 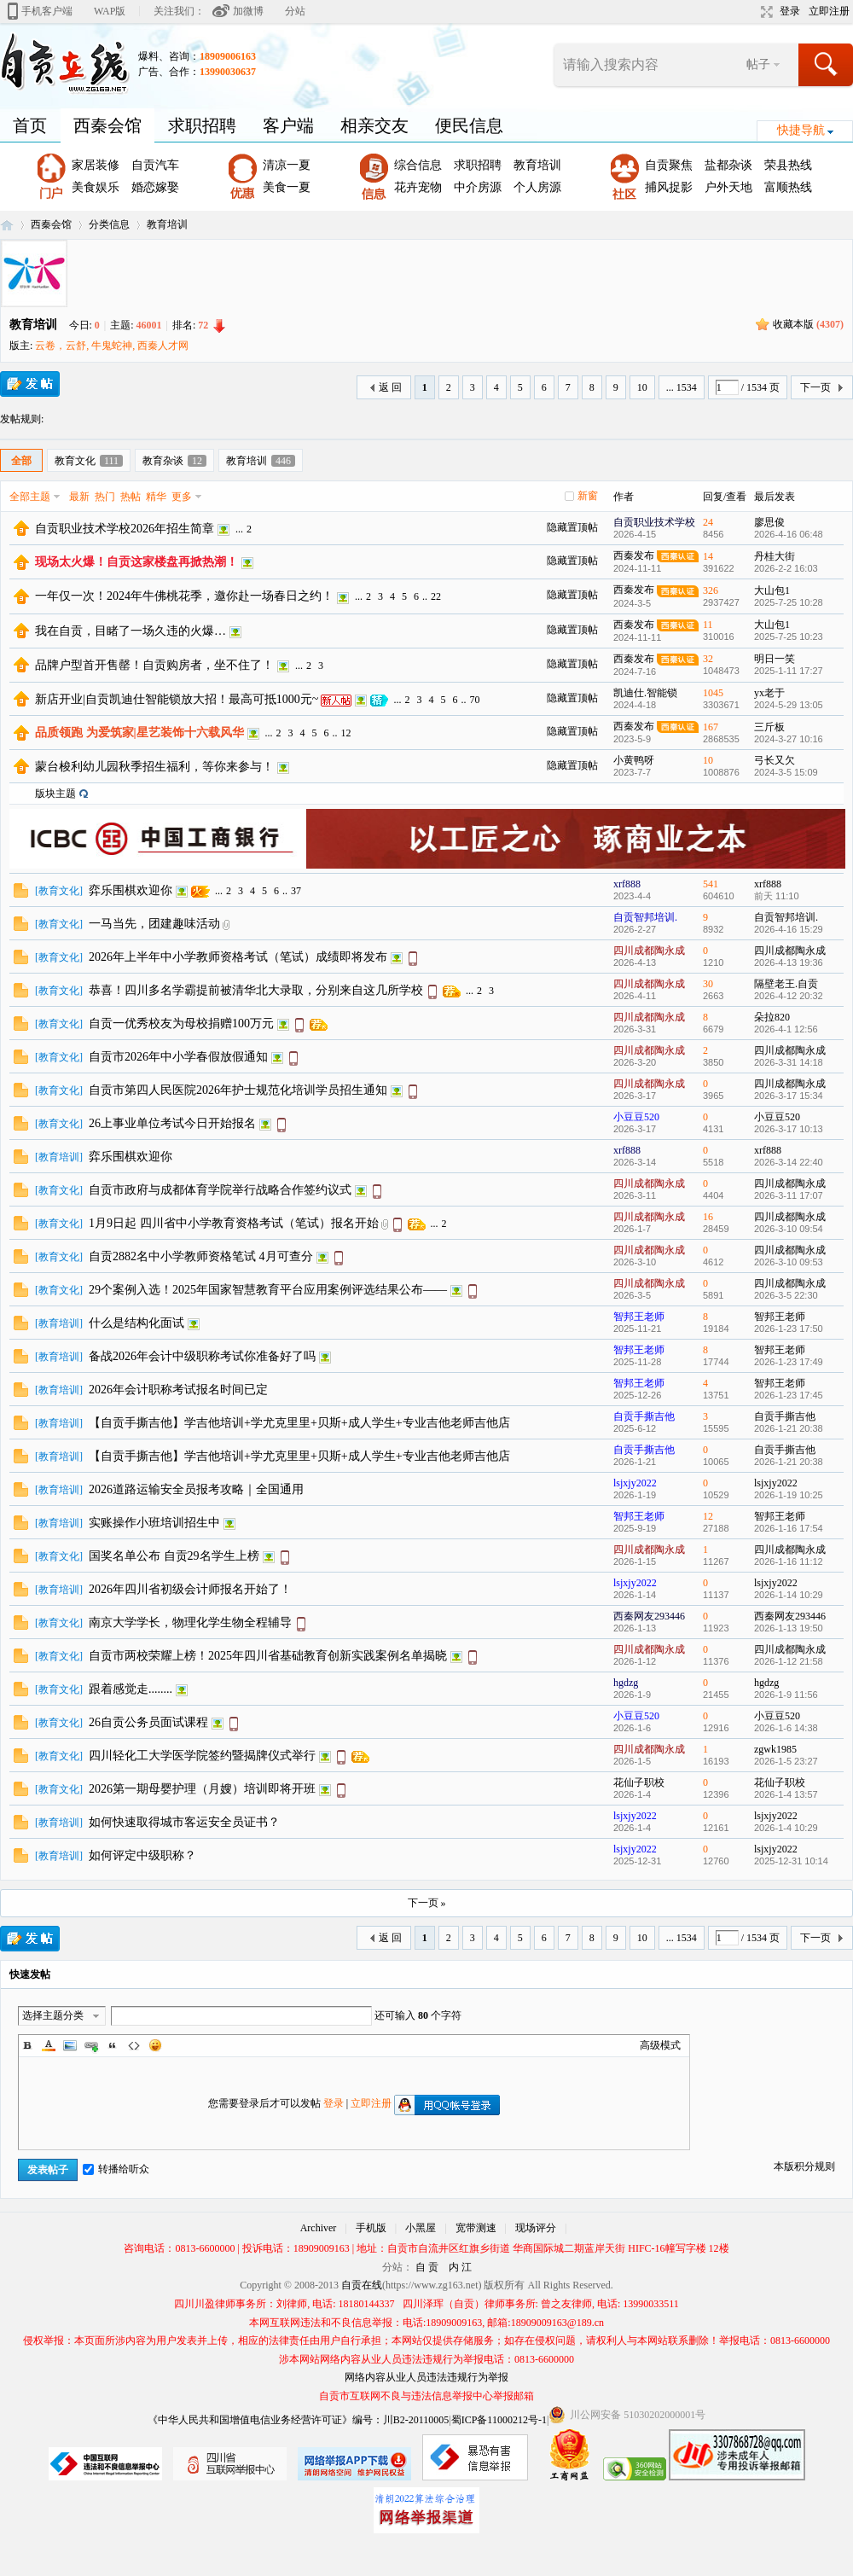 I want to click on 返 回, so click(x=390, y=387).